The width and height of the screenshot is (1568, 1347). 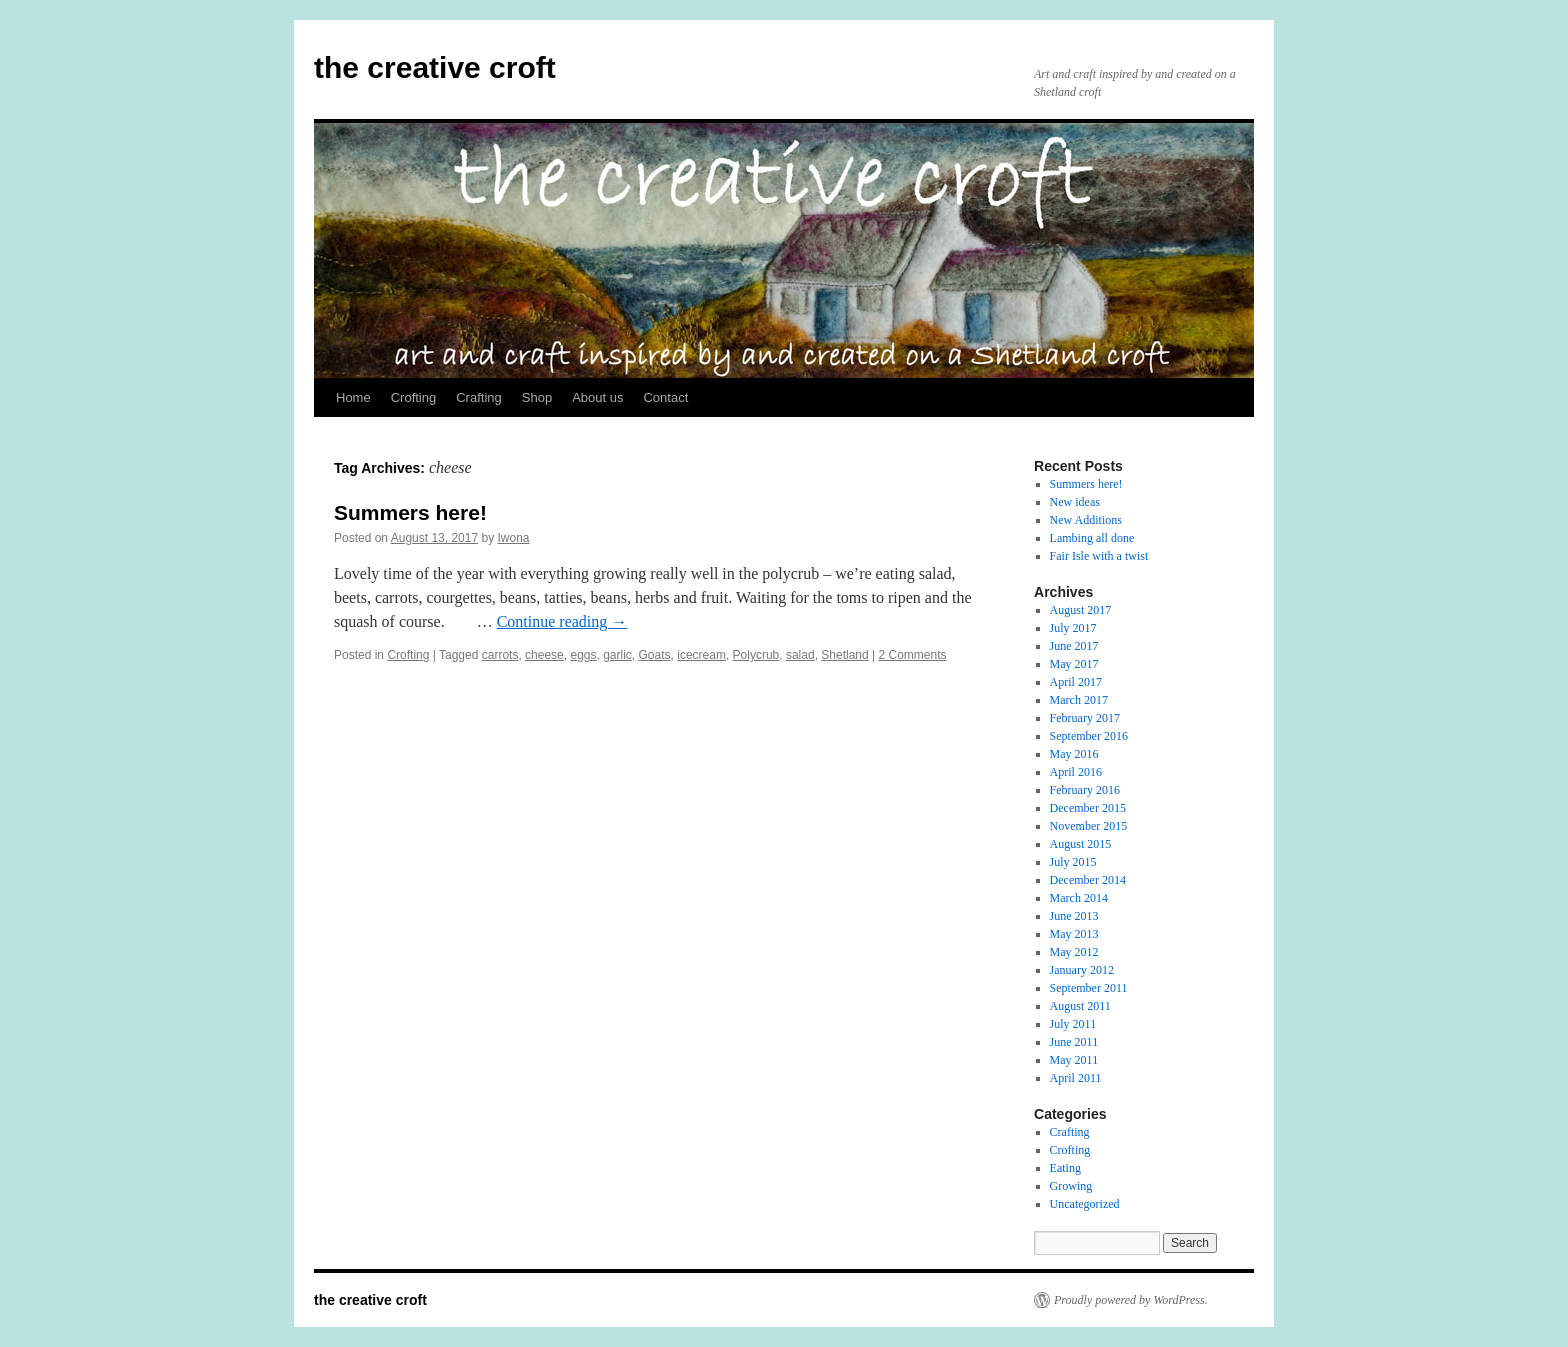 I want to click on June 2013, so click(x=1074, y=916).